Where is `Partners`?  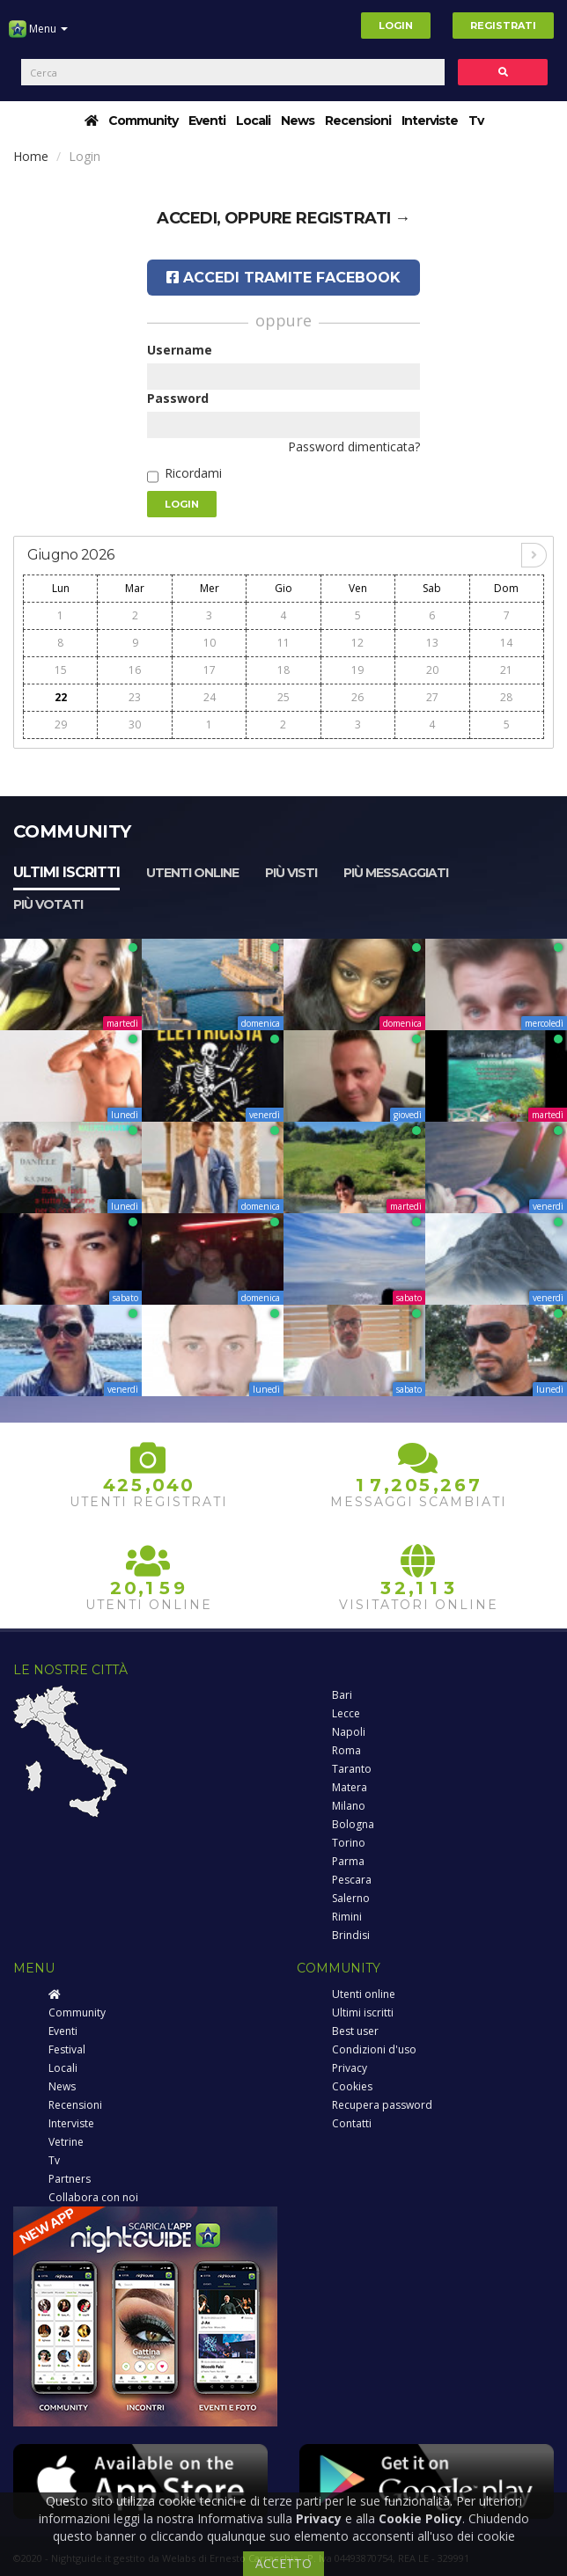
Partners is located at coordinates (69, 2178).